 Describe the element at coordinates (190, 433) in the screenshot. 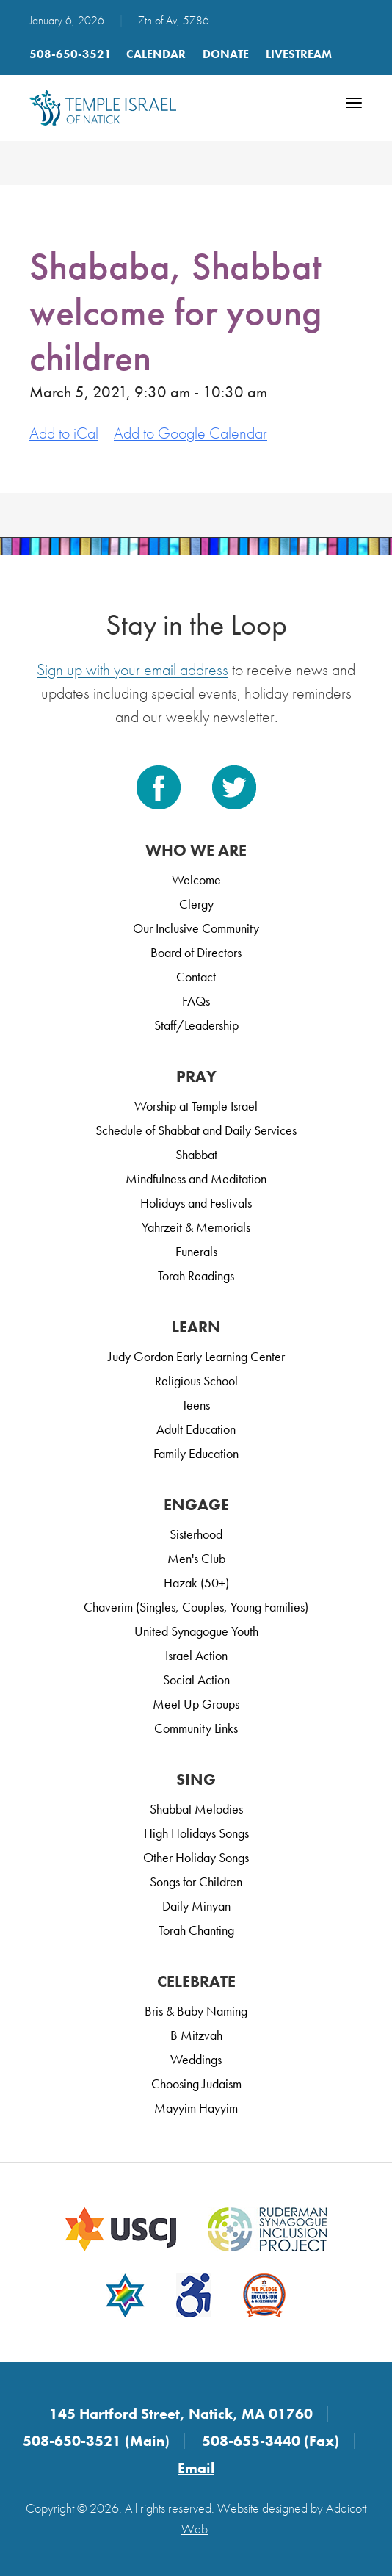

I see `Add to Google Calendar` at that location.